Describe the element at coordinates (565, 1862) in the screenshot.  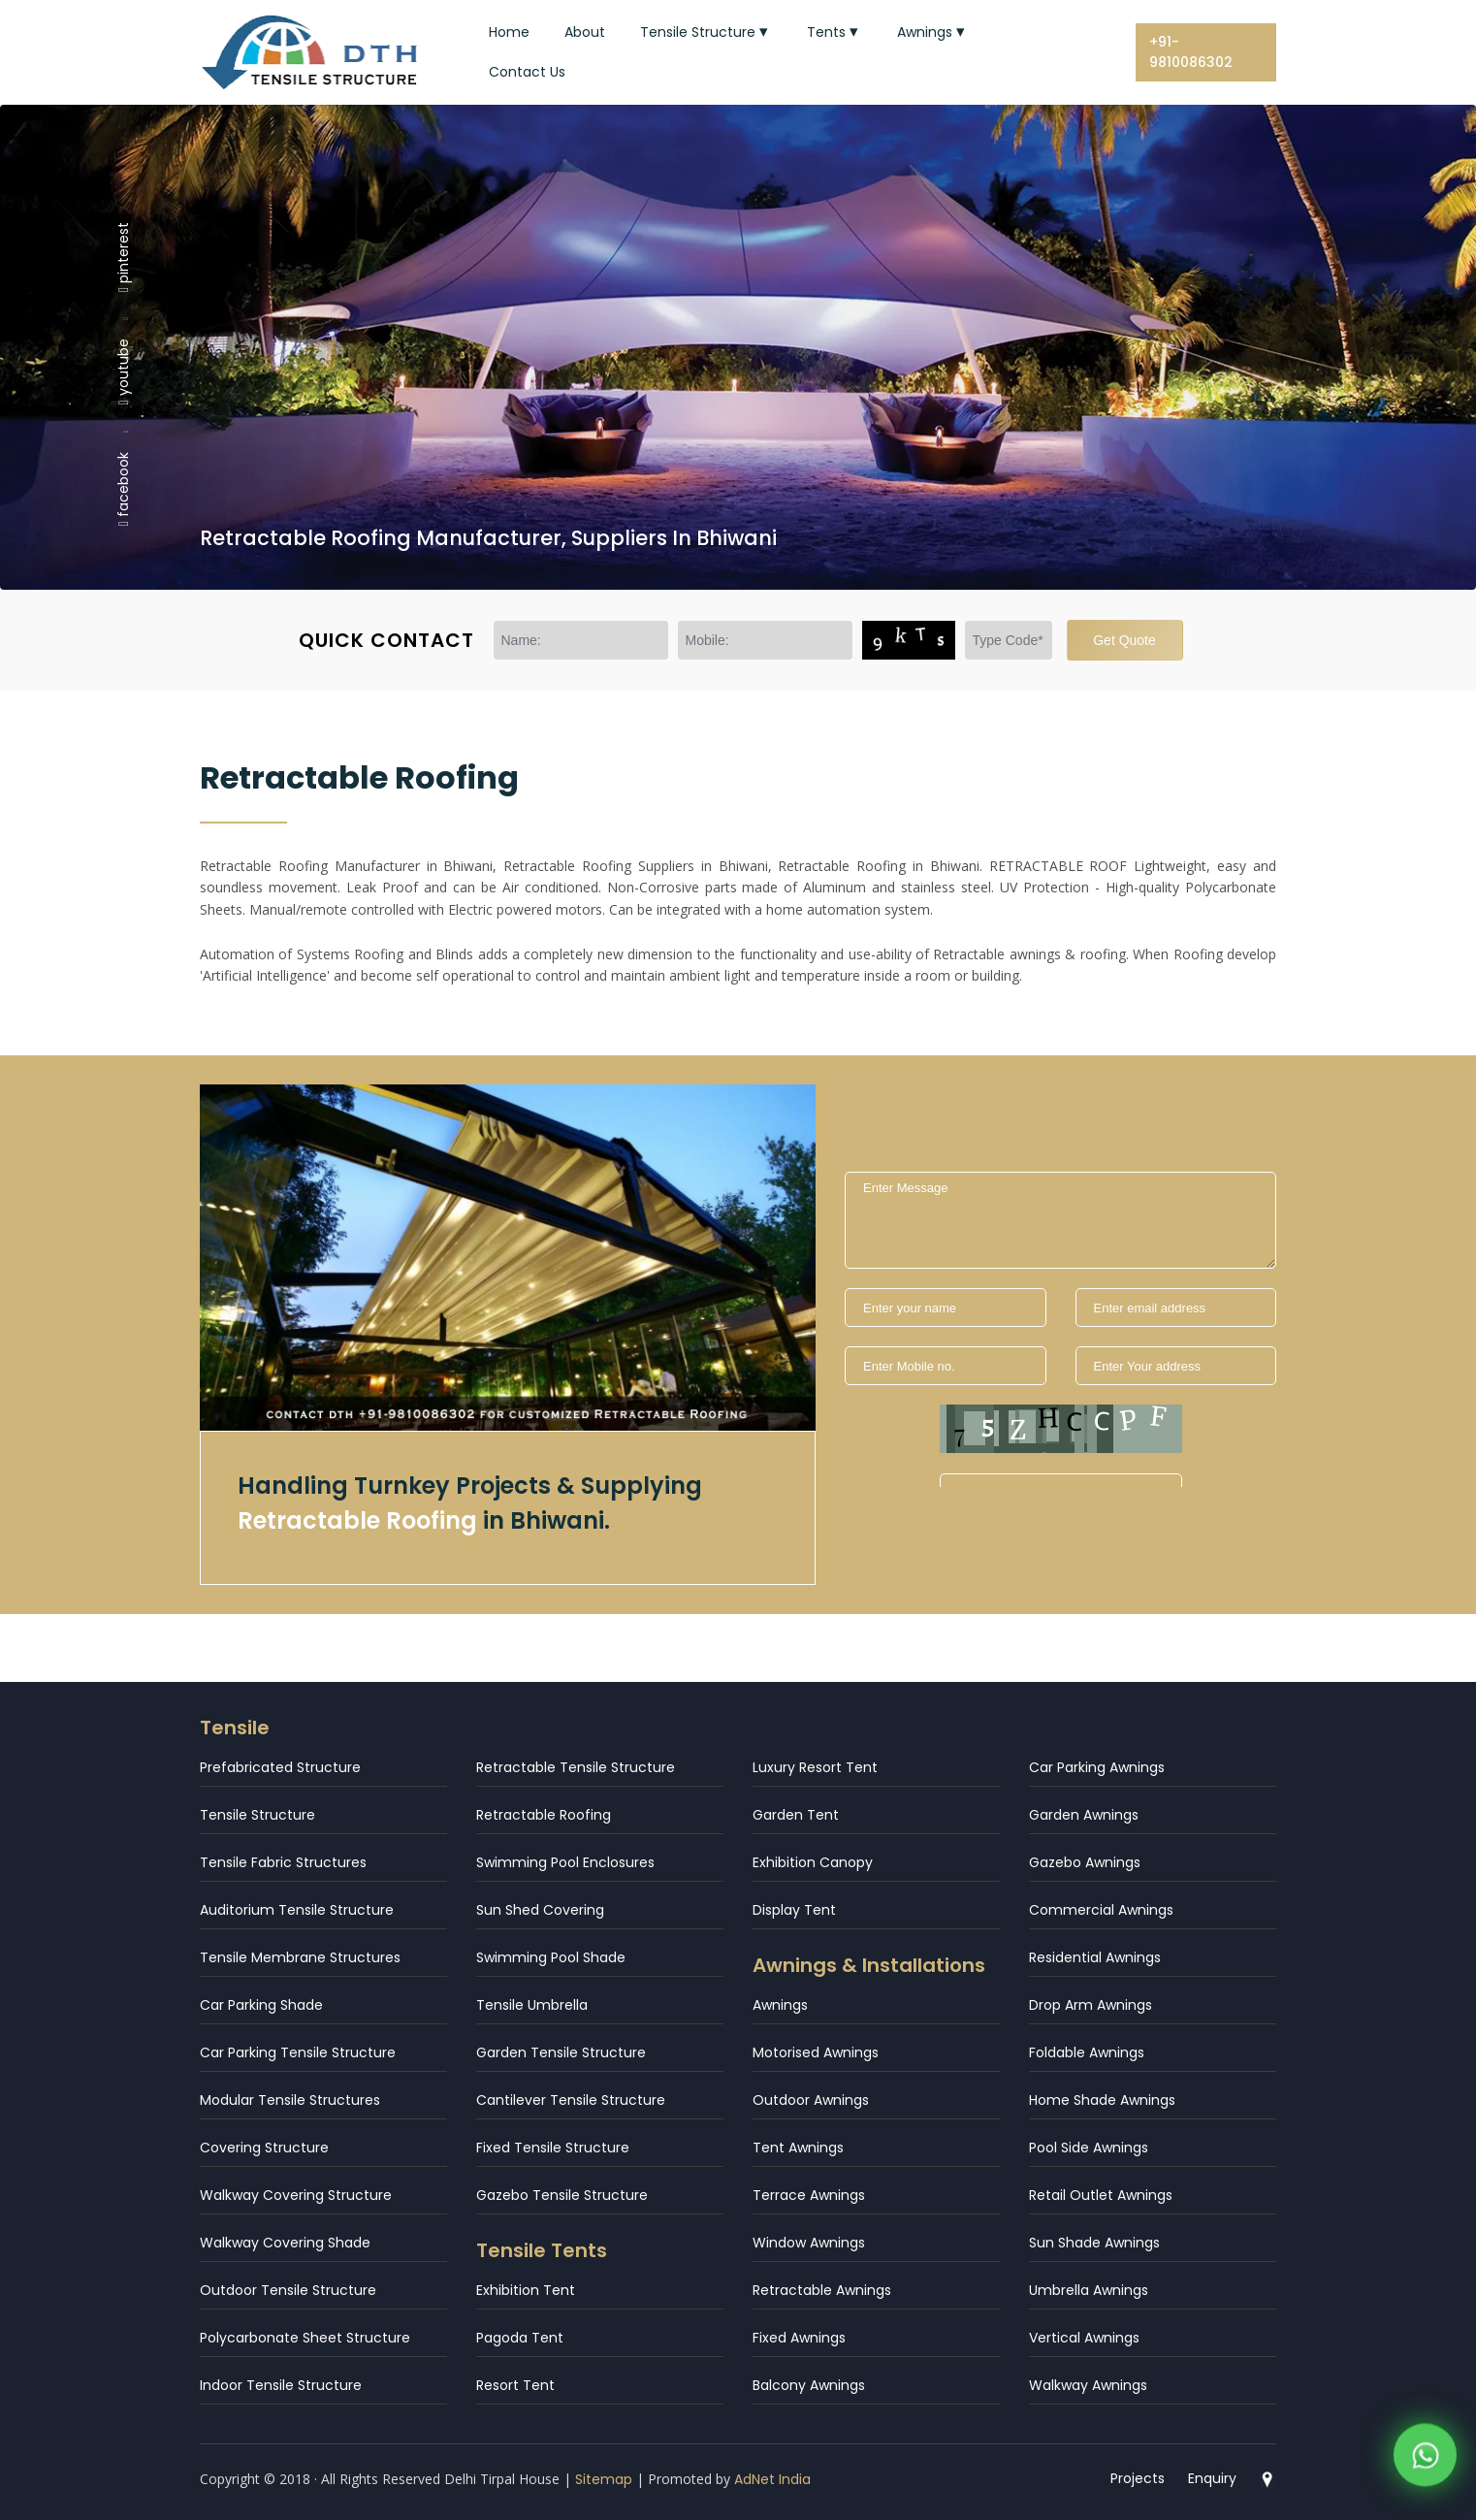
I see `Swimming Pool Enclosures` at that location.